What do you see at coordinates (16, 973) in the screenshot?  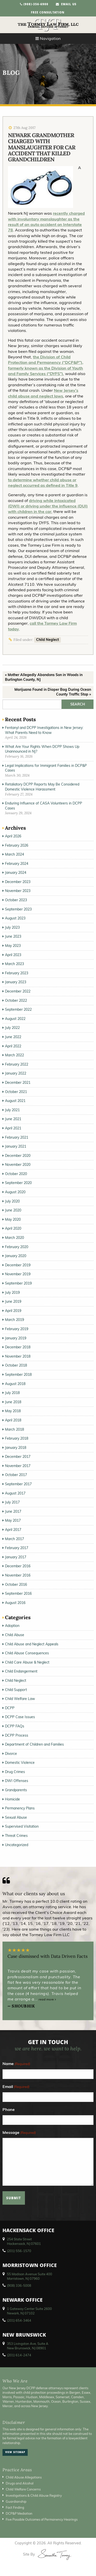 I see `February 2023` at bounding box center [16, 973].